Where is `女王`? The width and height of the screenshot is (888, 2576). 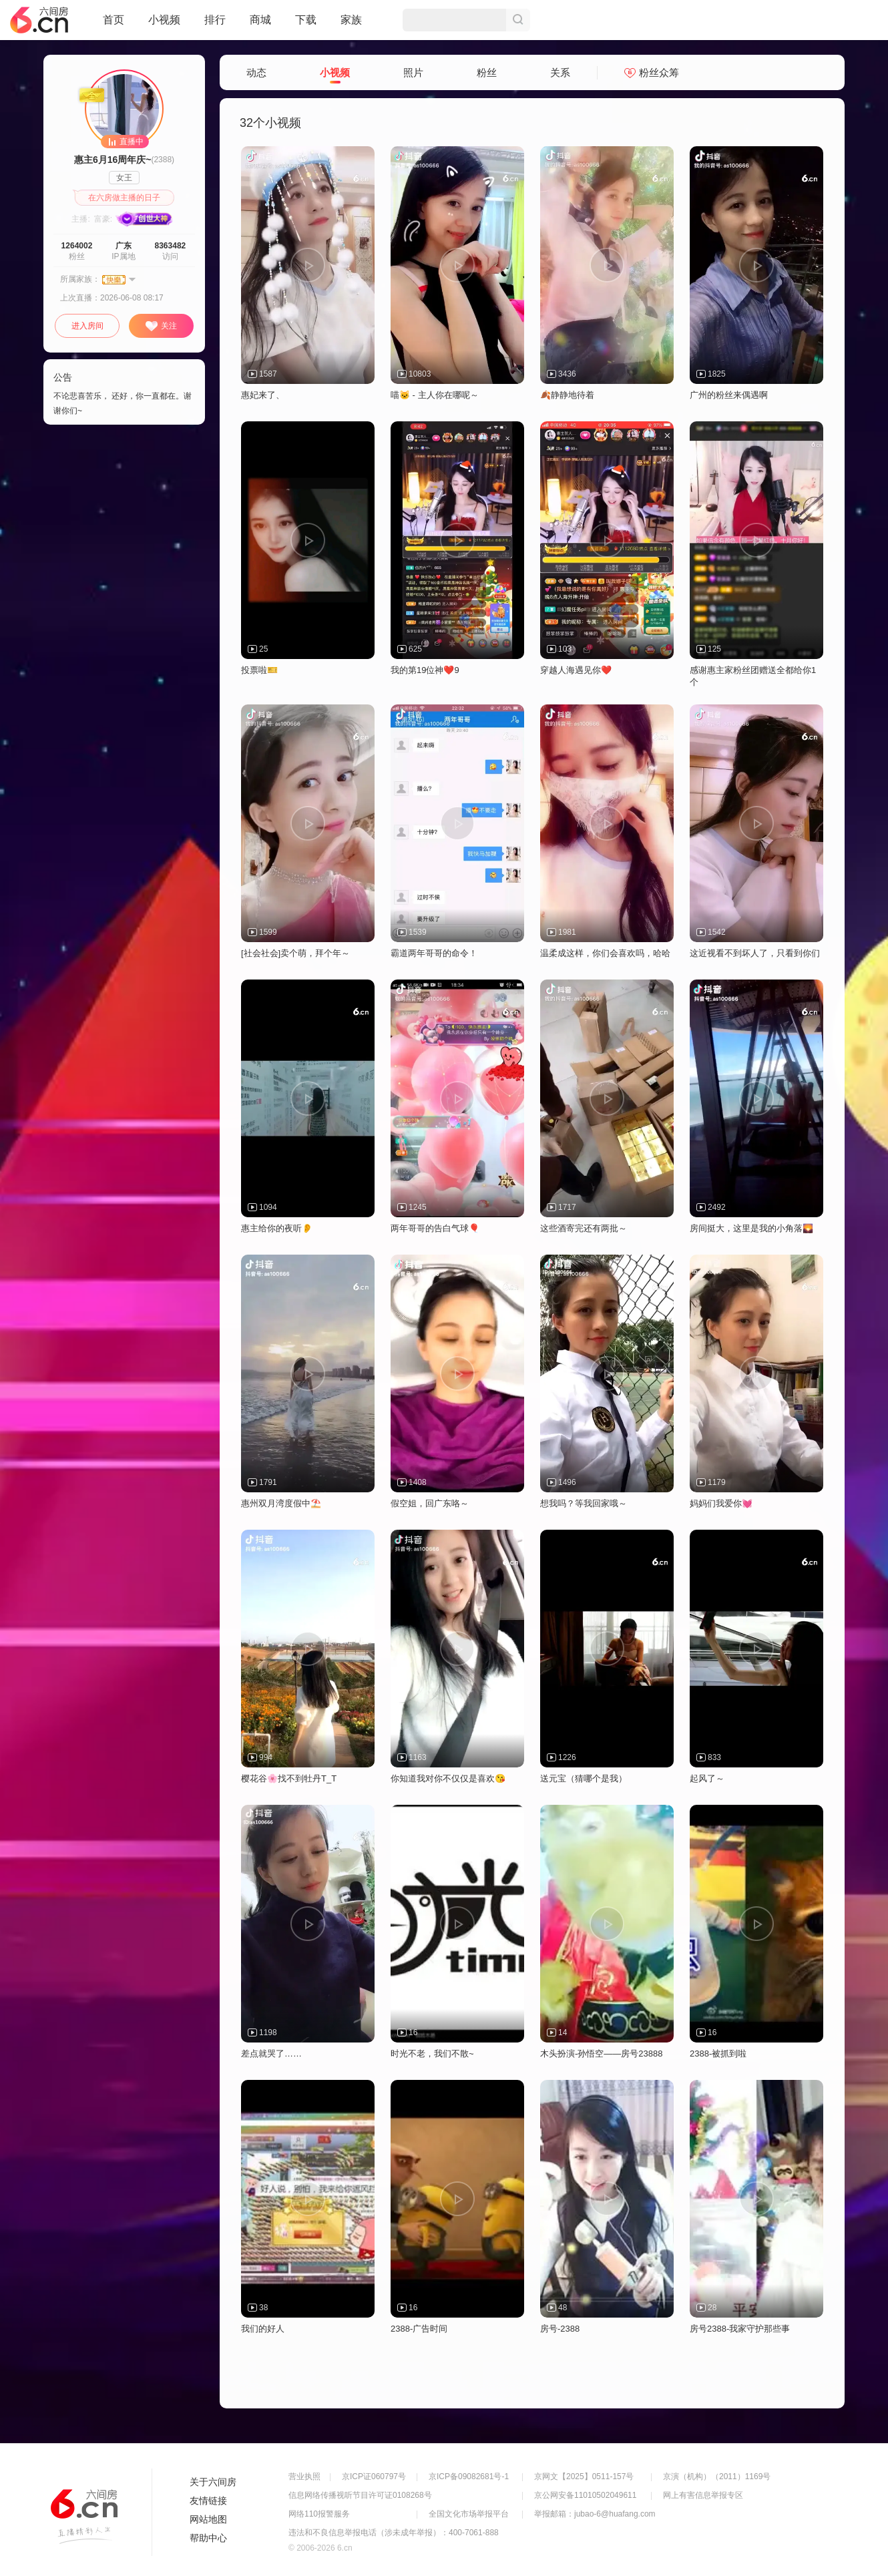
女王 is located at coordinates (124, 177).